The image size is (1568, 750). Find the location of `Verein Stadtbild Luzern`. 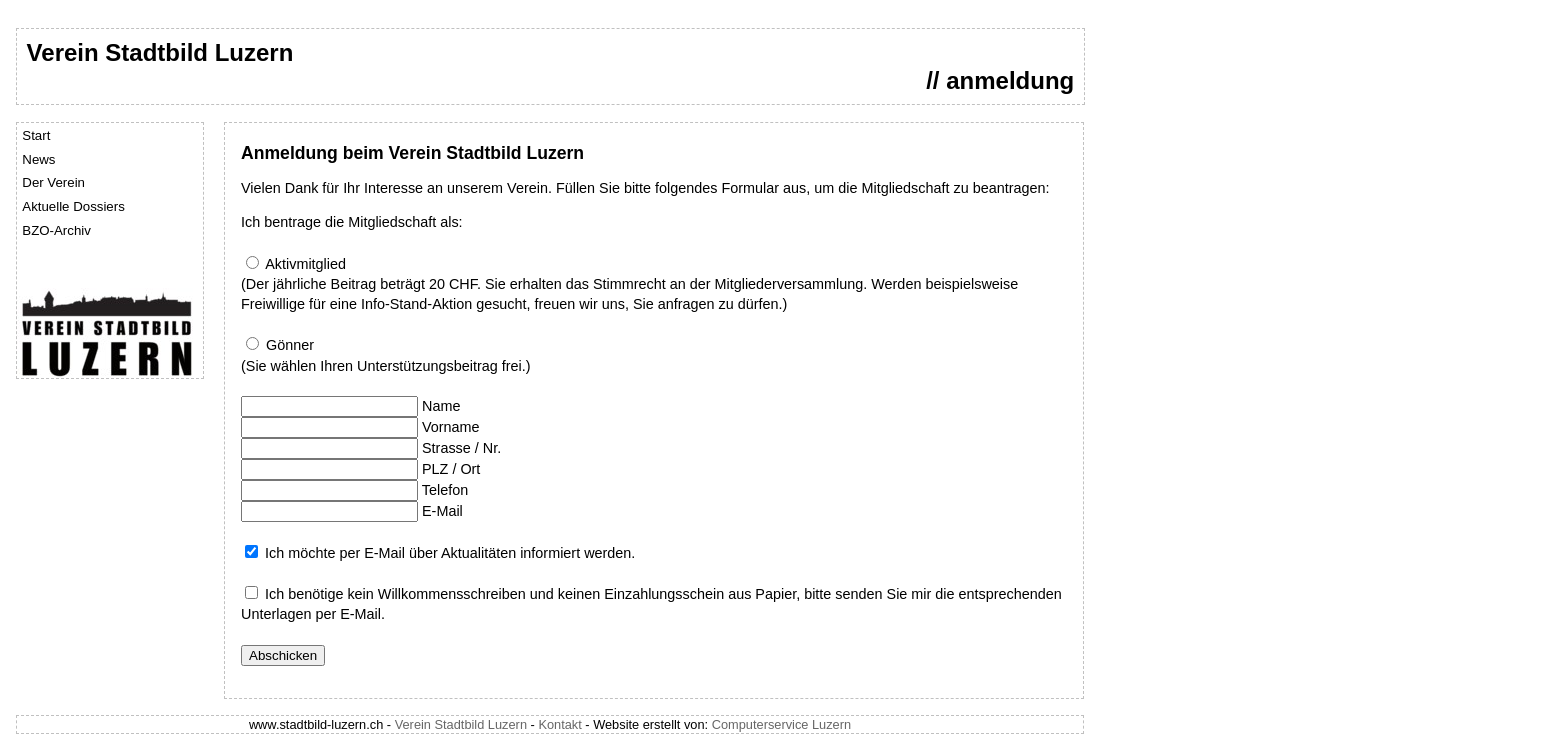

Verein Stadtbild Luzern is located at coordinates (461, 724).